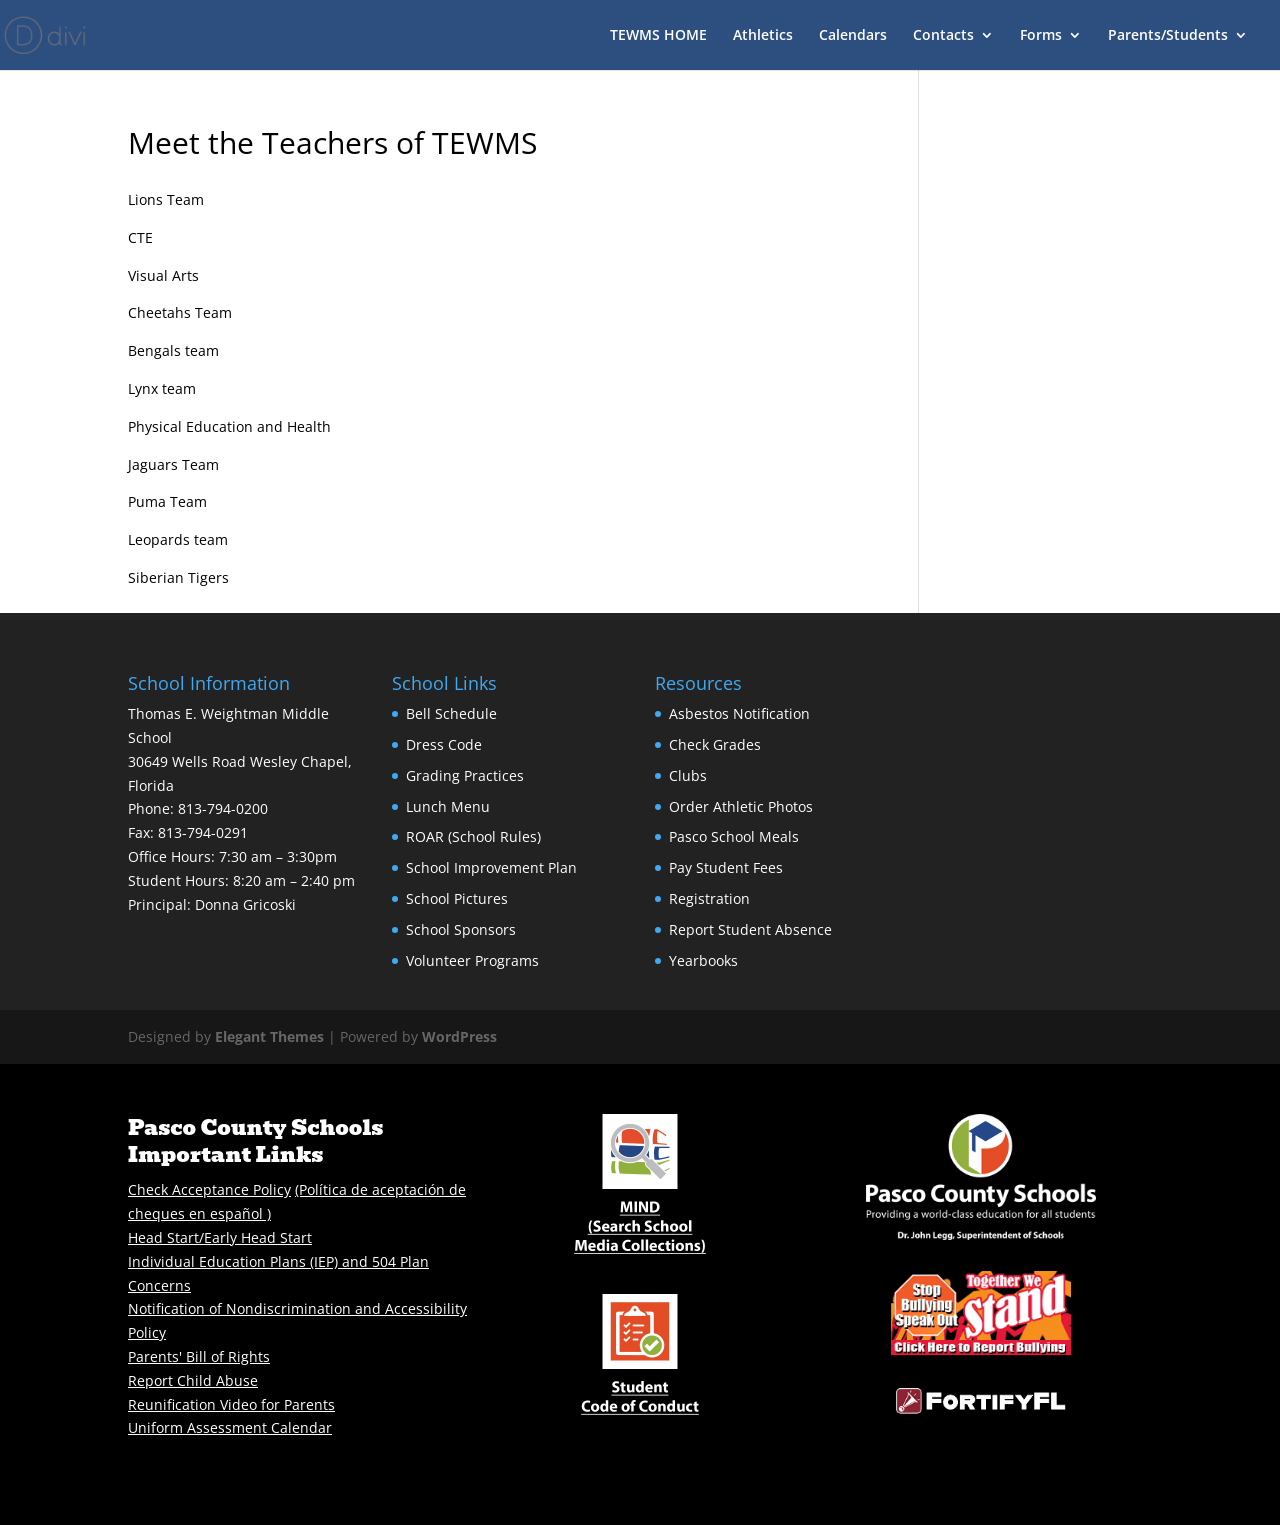  I want to click on ROAR (School Rules), so click(473, 836).